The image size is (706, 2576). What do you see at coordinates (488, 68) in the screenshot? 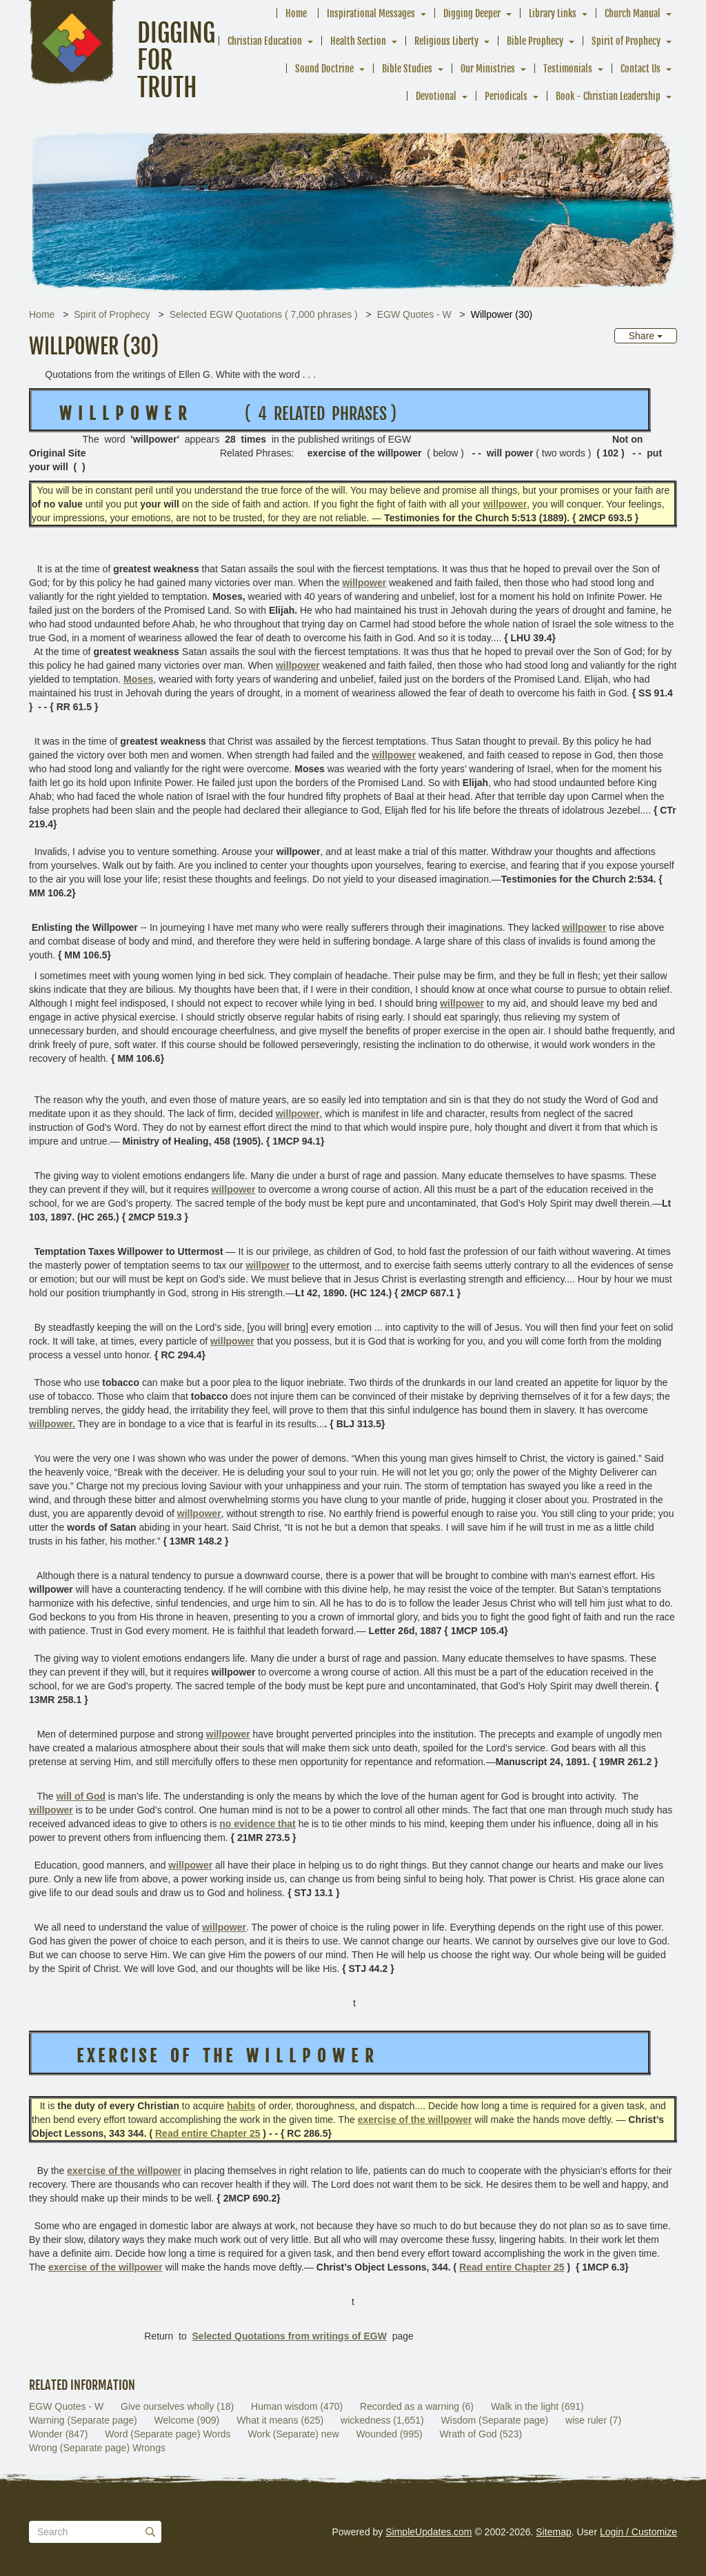
I see `Our Ministries` at bounding box center [488, 68].